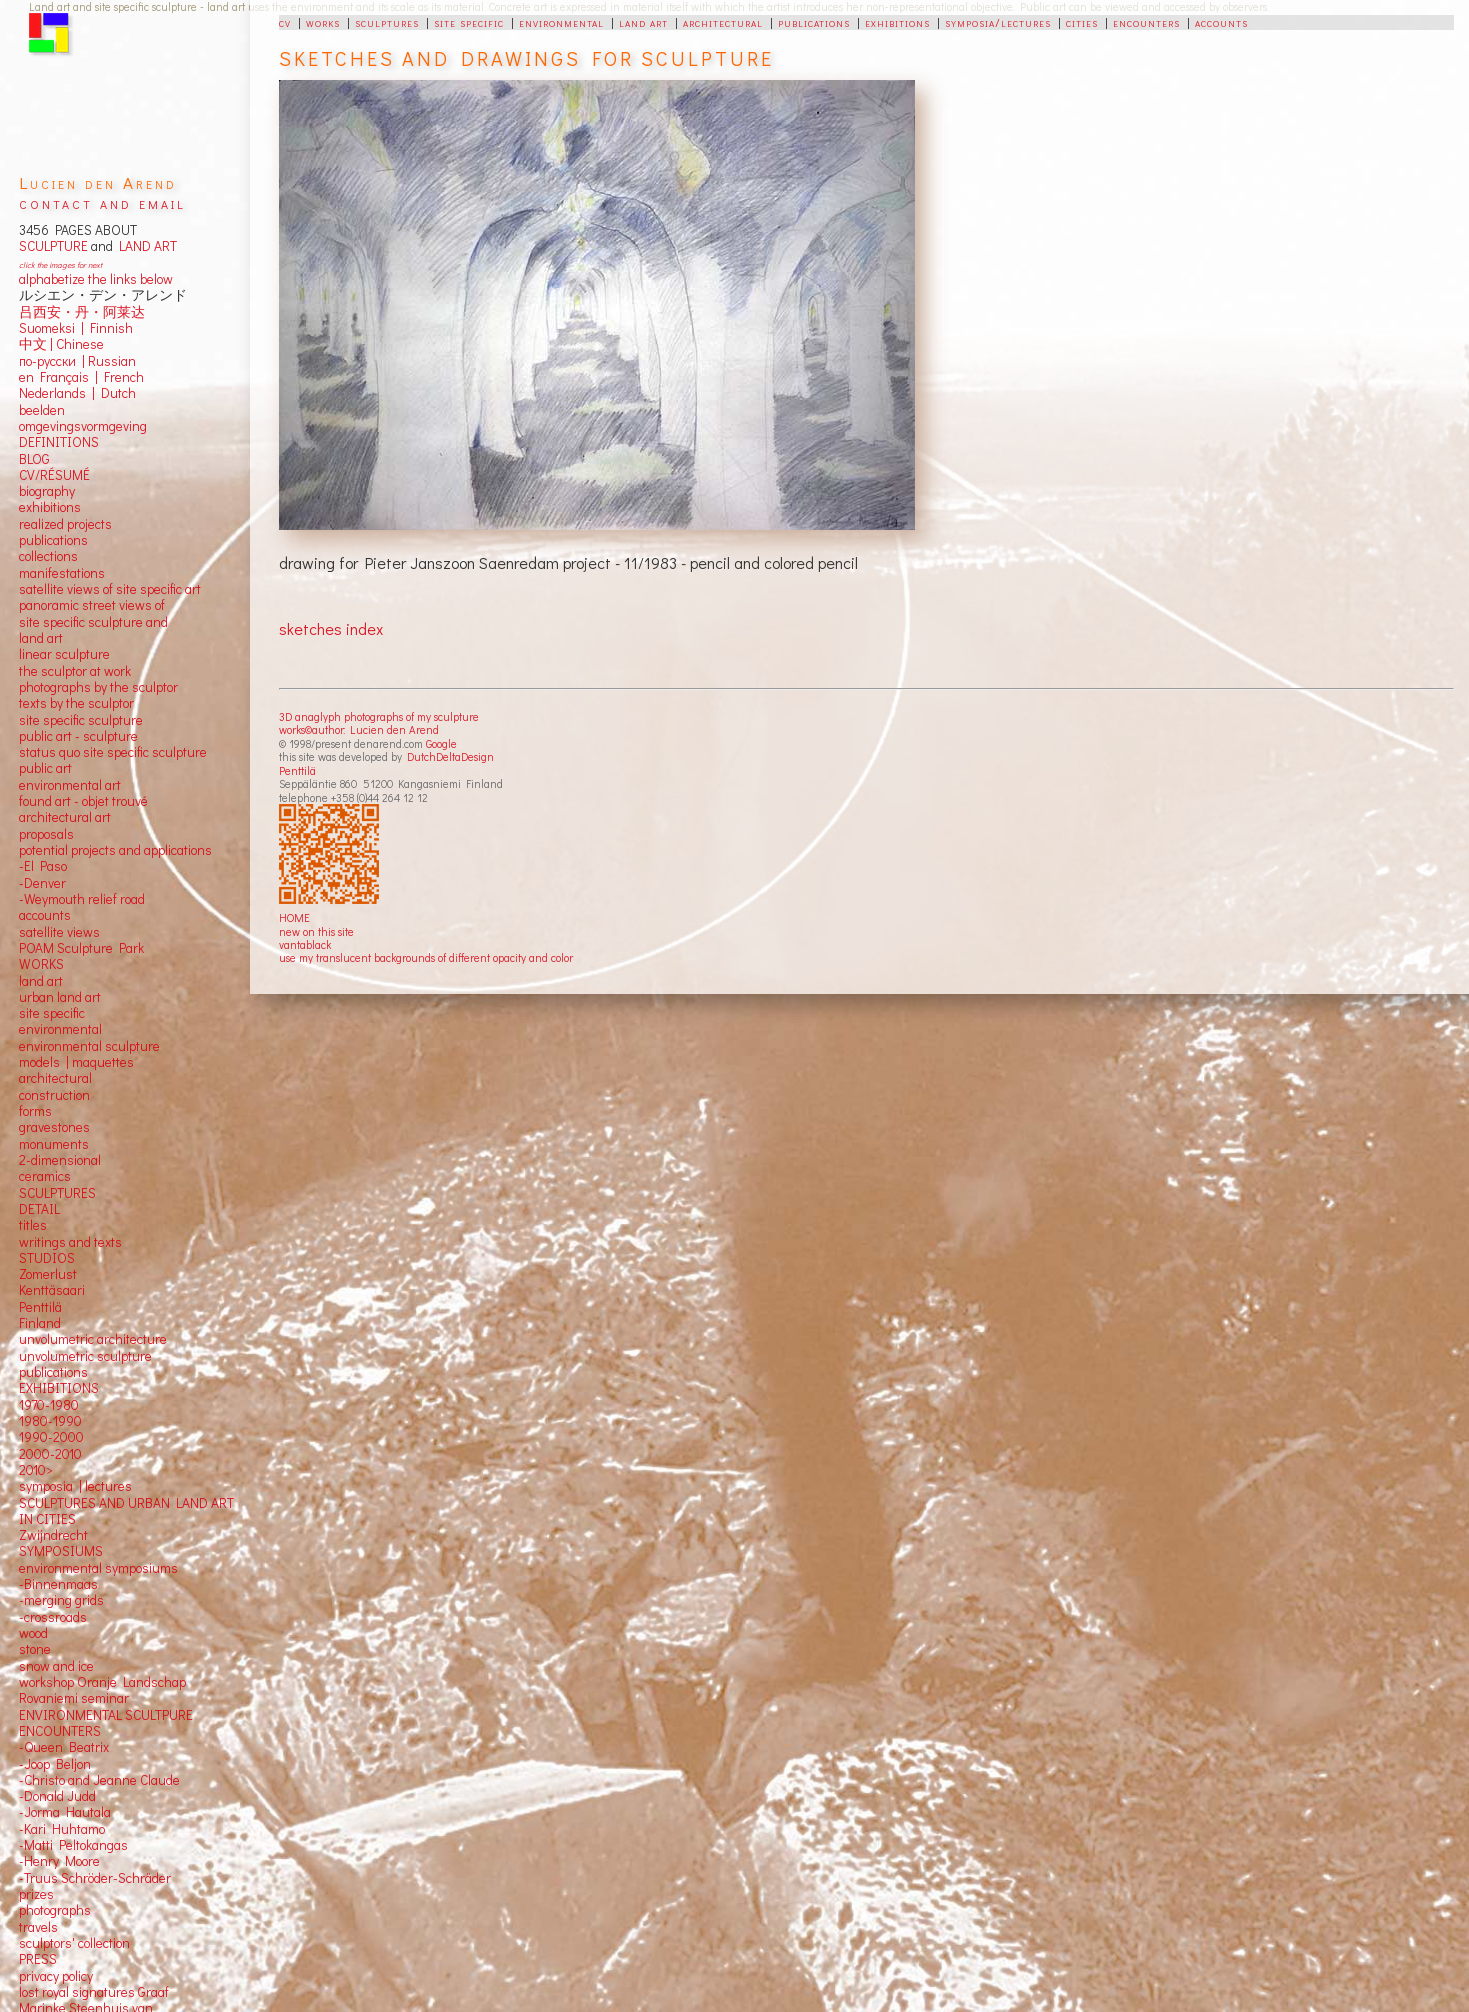 The height and width of the screenshot is (2012, 1469). Describe the element at coordinates (77, 393) in the screenshot. I see `Nederlands | Dutch` at that location.